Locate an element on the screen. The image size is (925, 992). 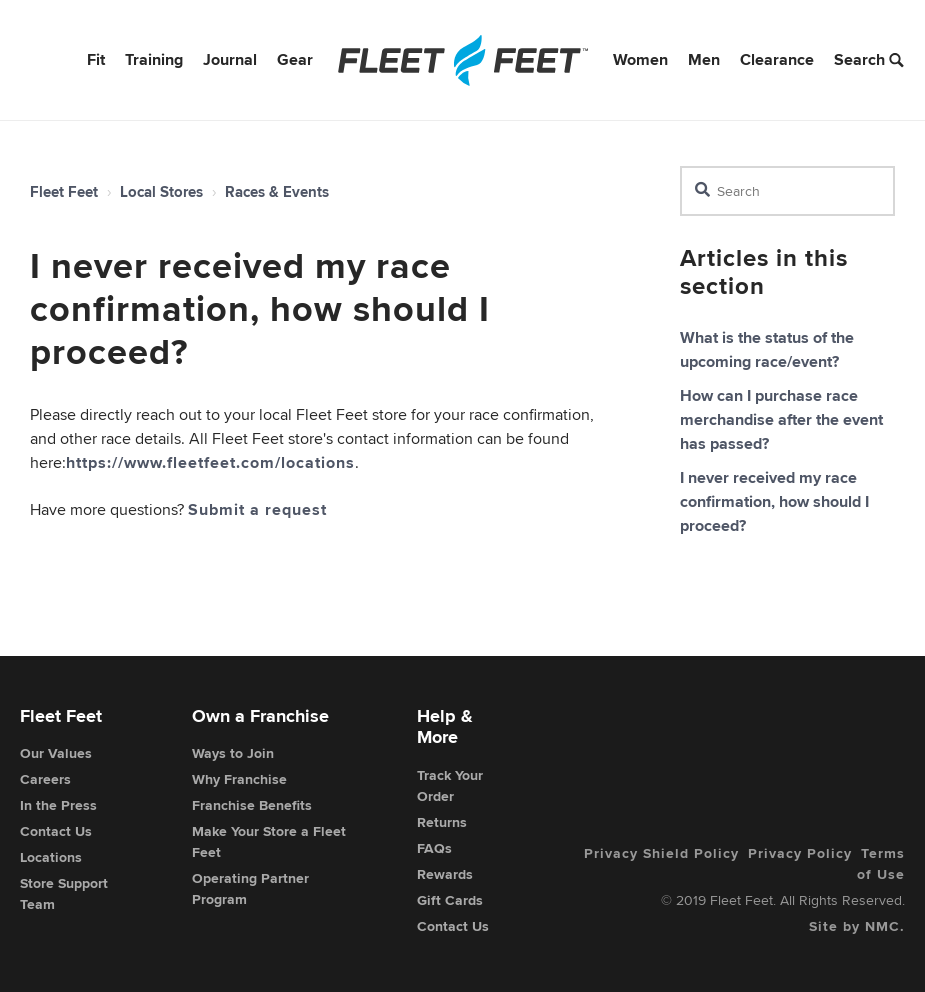
Rewards is located at coordinates (445, 874).